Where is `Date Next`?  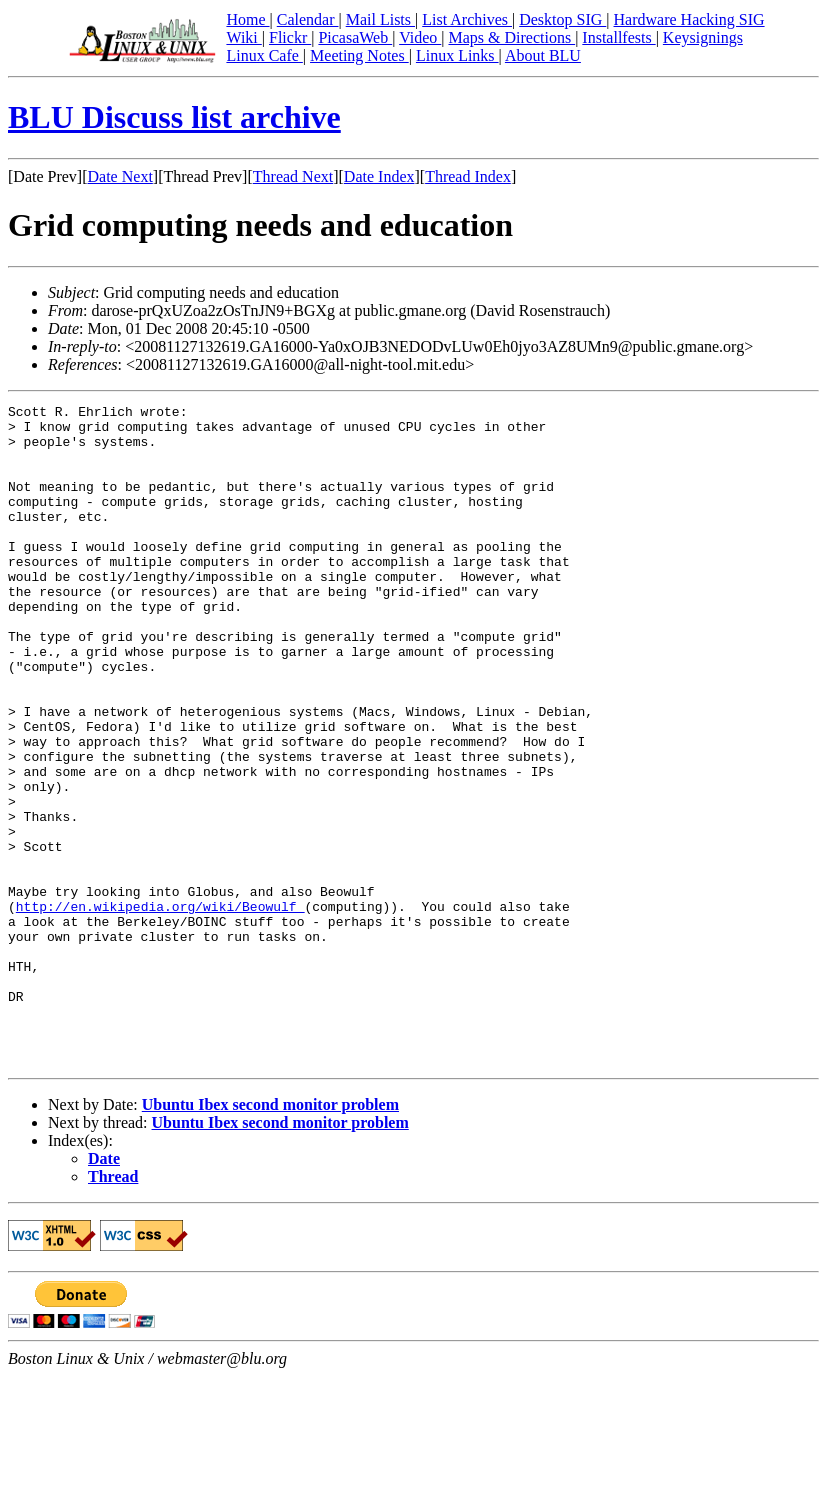
Date Next is located at coordinates (120, 176).